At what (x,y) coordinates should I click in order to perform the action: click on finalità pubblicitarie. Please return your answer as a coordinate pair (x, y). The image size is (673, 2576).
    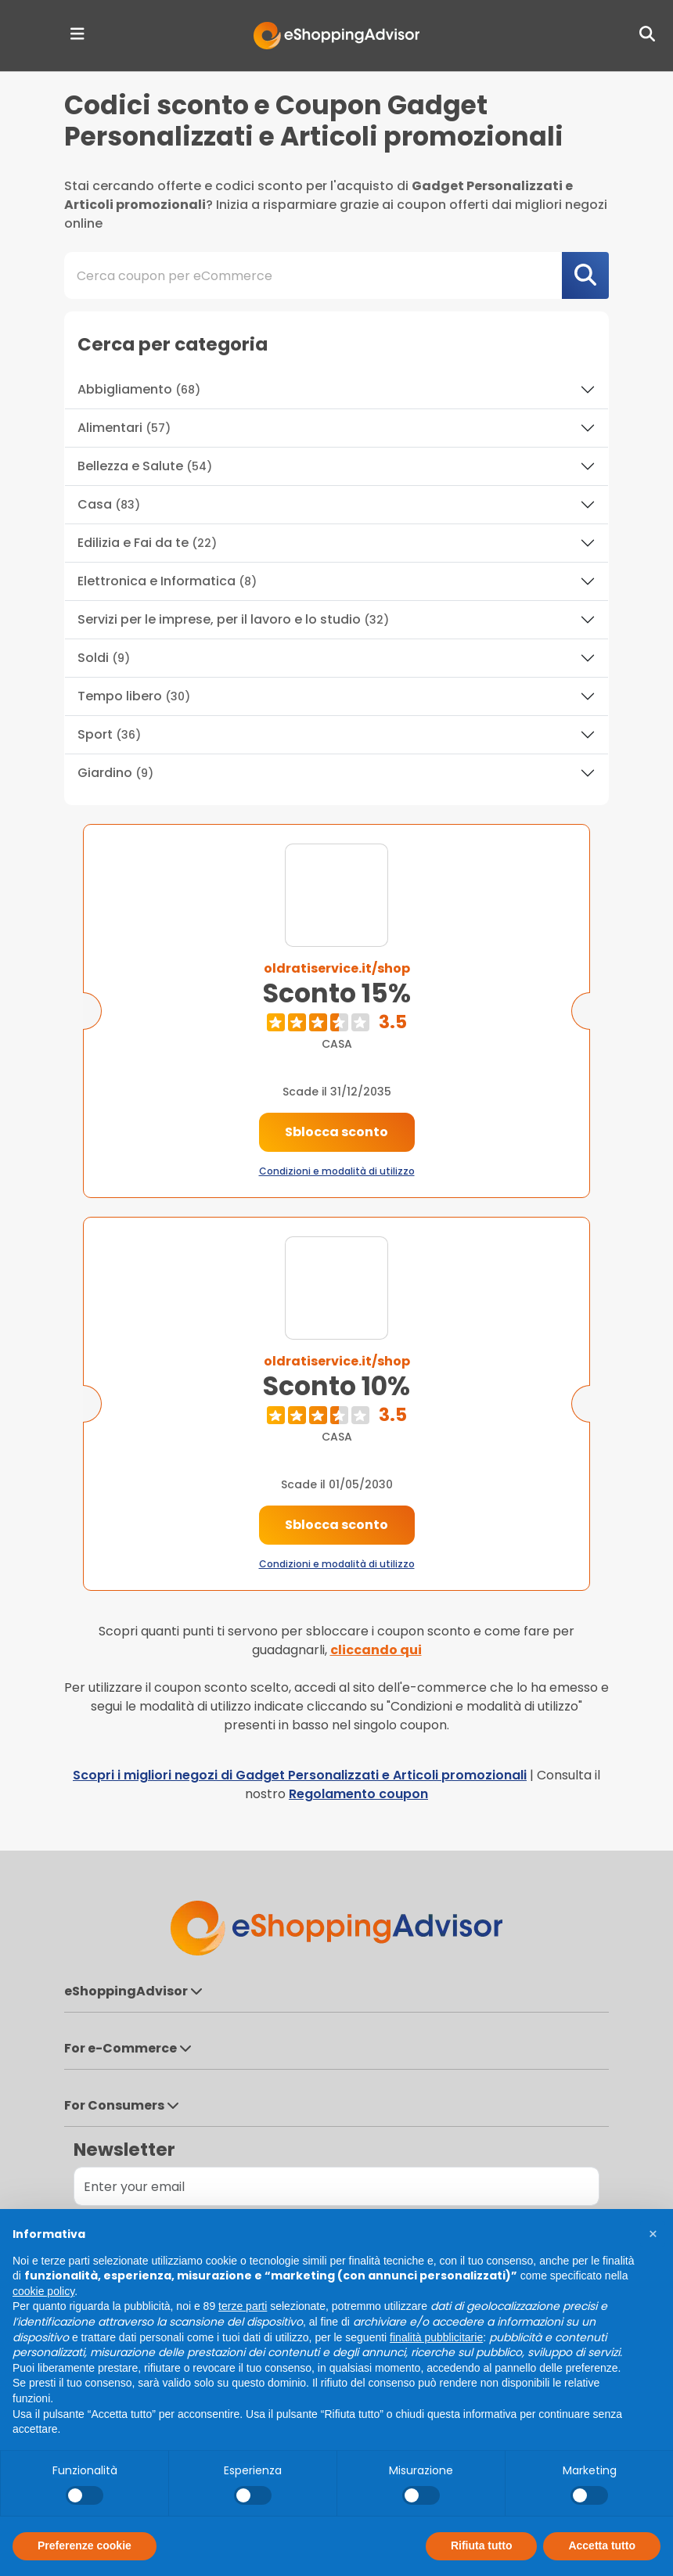
    Looking at the image, I should click on (436, 2337).